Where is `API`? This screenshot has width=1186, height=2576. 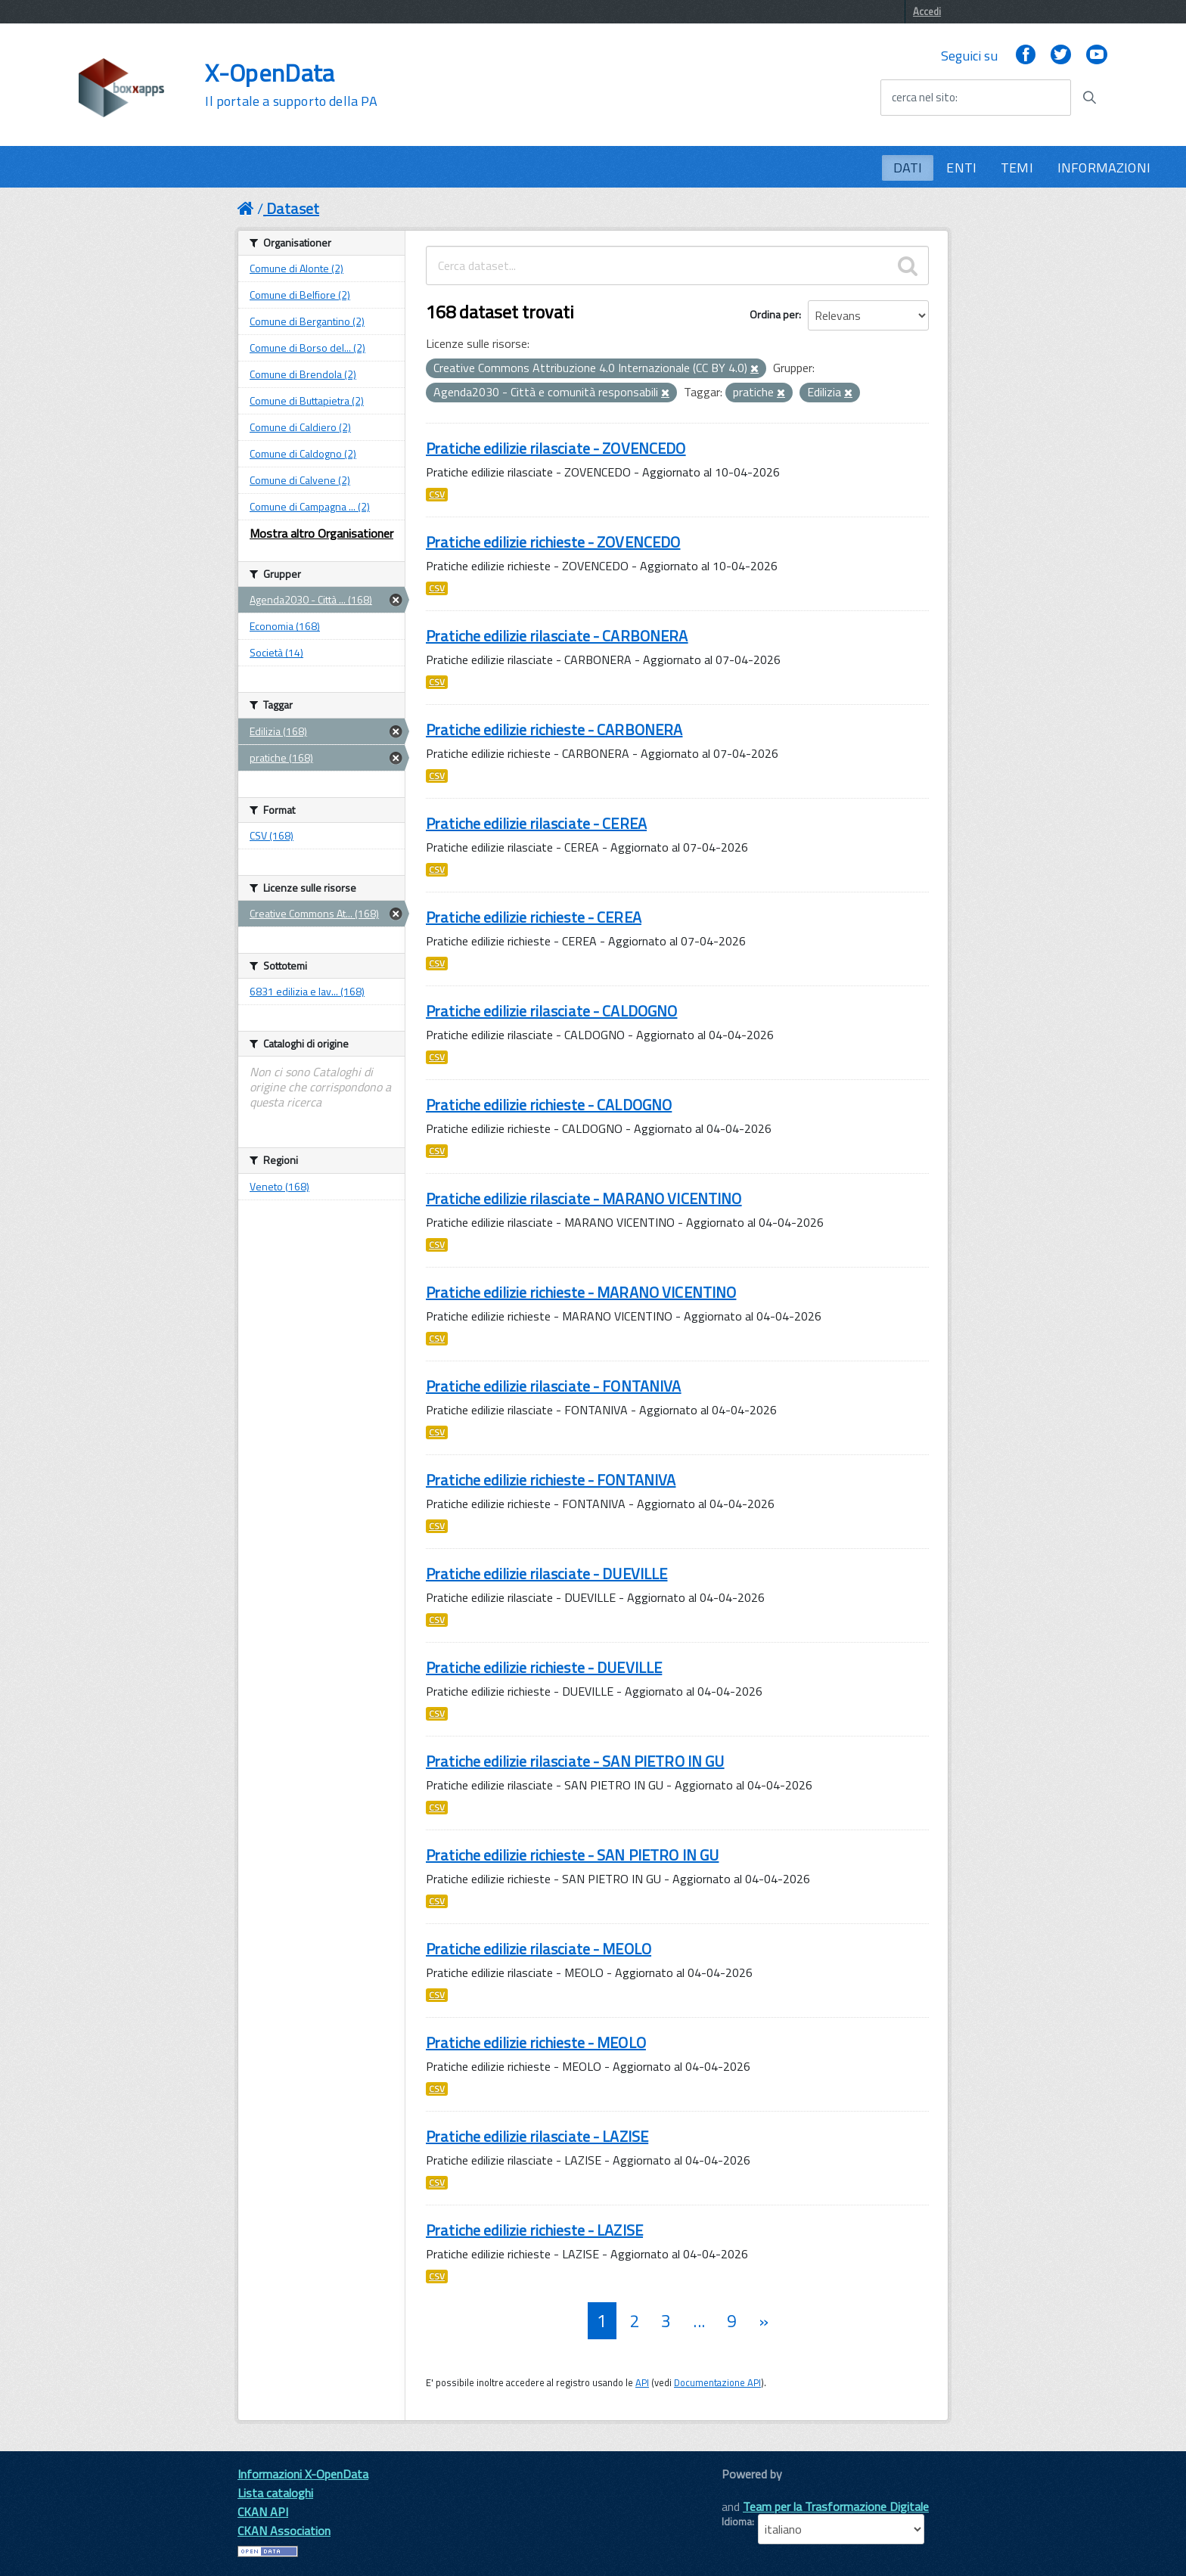
API is located at coordinates (642, 2382).